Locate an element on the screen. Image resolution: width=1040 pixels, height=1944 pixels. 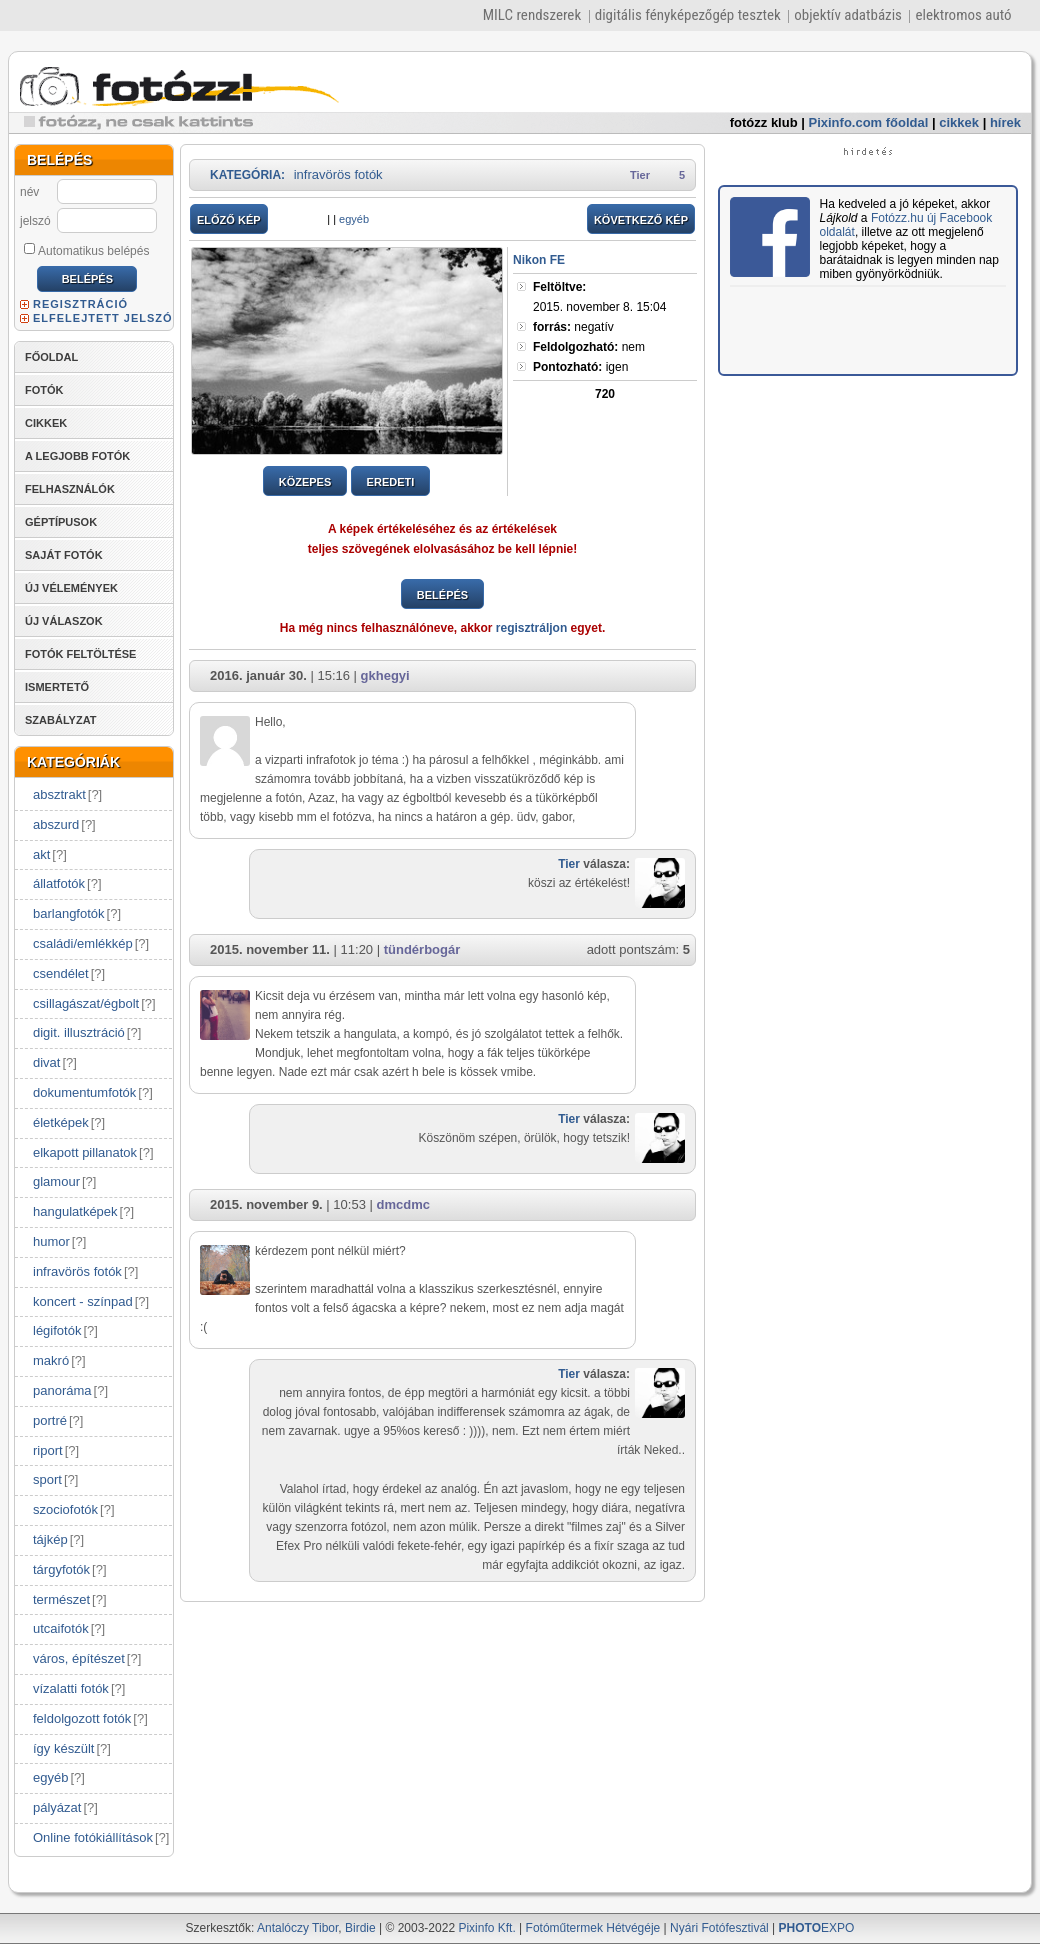
Pixinfo.com főoldal is located at coordinates (869, 122).